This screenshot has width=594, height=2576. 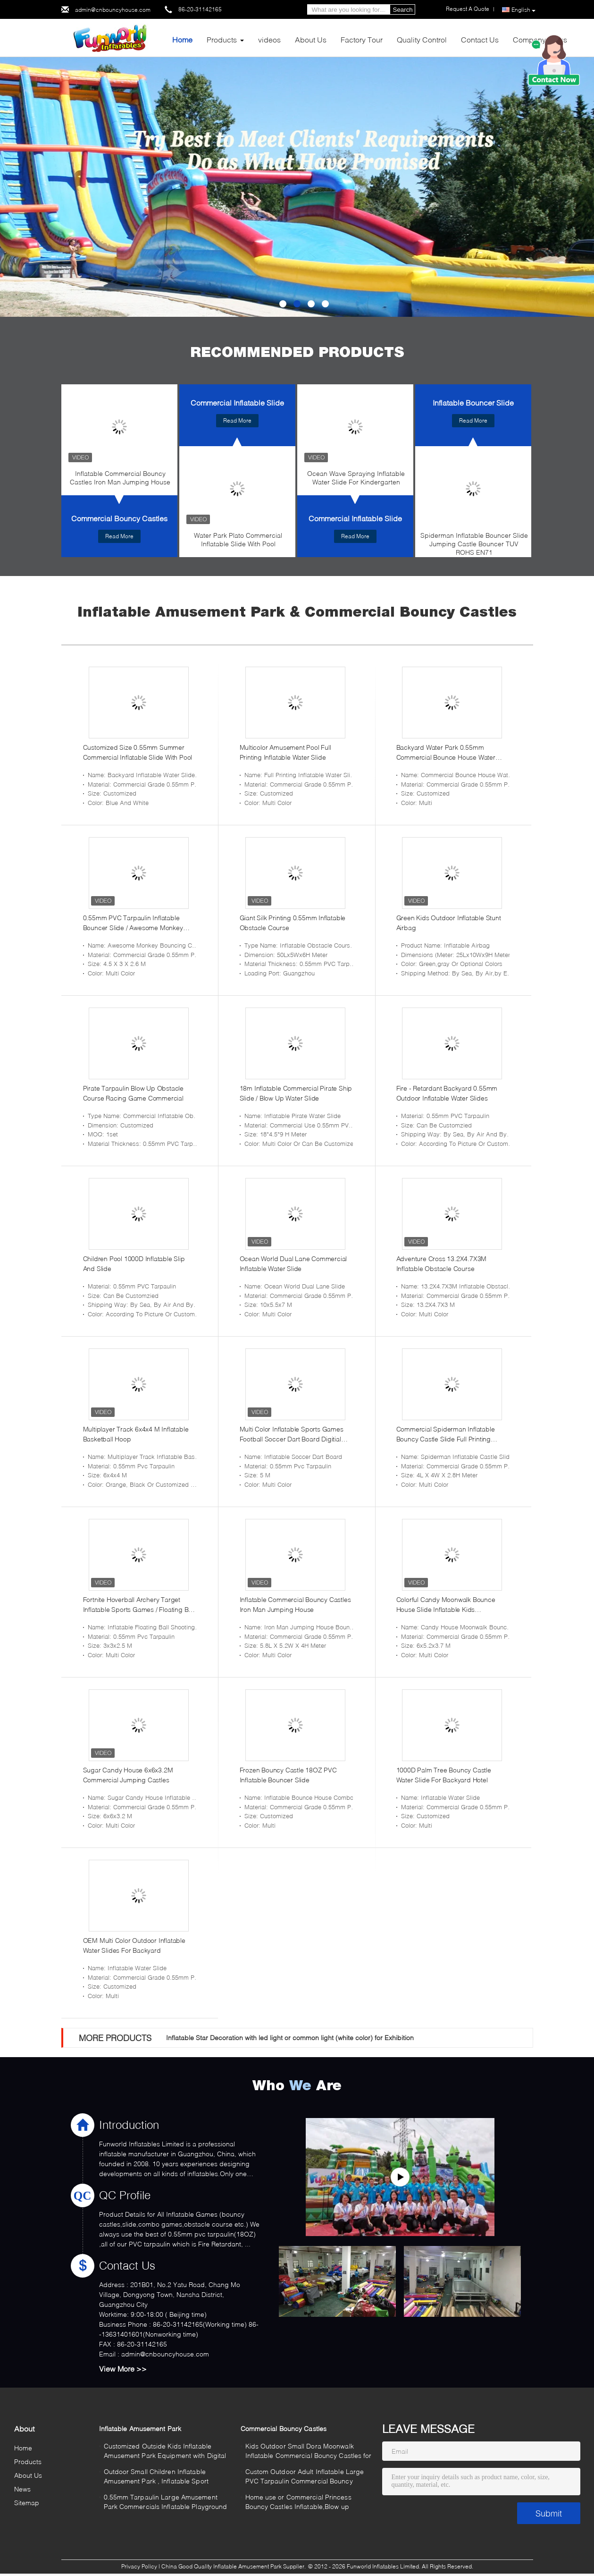 What do you see at coordinates (120, 477) in the screenshot?
I see `Inflatable Commercial Bouncy Castles Iron Man Jumping House` at bounding box center [120, 477].